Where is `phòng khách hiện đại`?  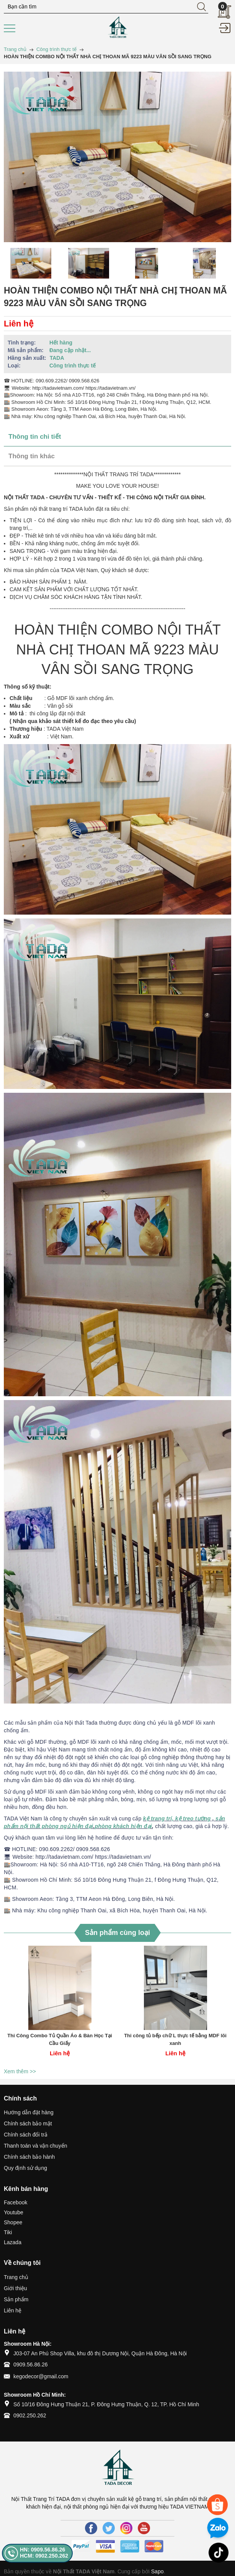 phòng khách hiện đại is located at coordinates (123, 1826).